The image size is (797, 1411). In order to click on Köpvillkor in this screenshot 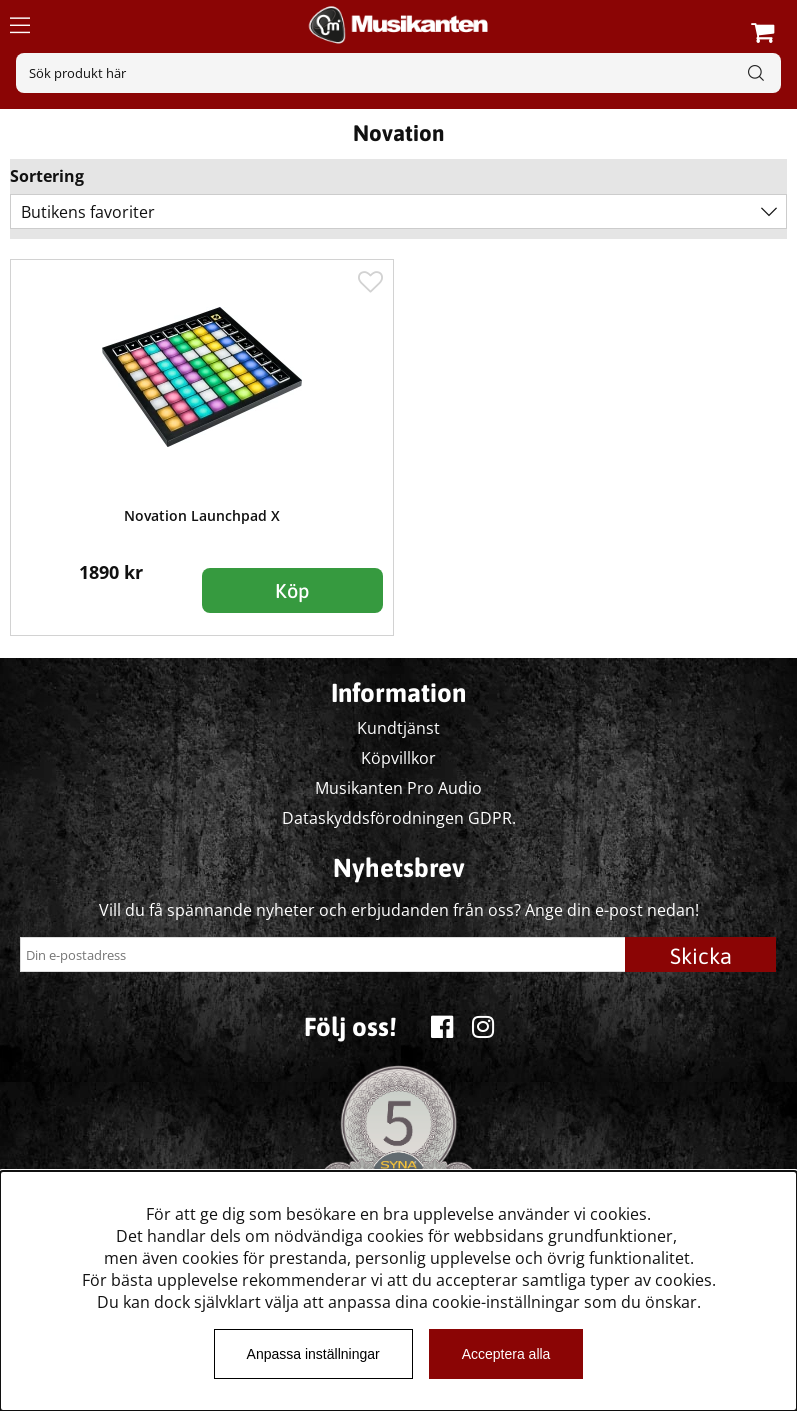, I will do `click(398, 758)`.